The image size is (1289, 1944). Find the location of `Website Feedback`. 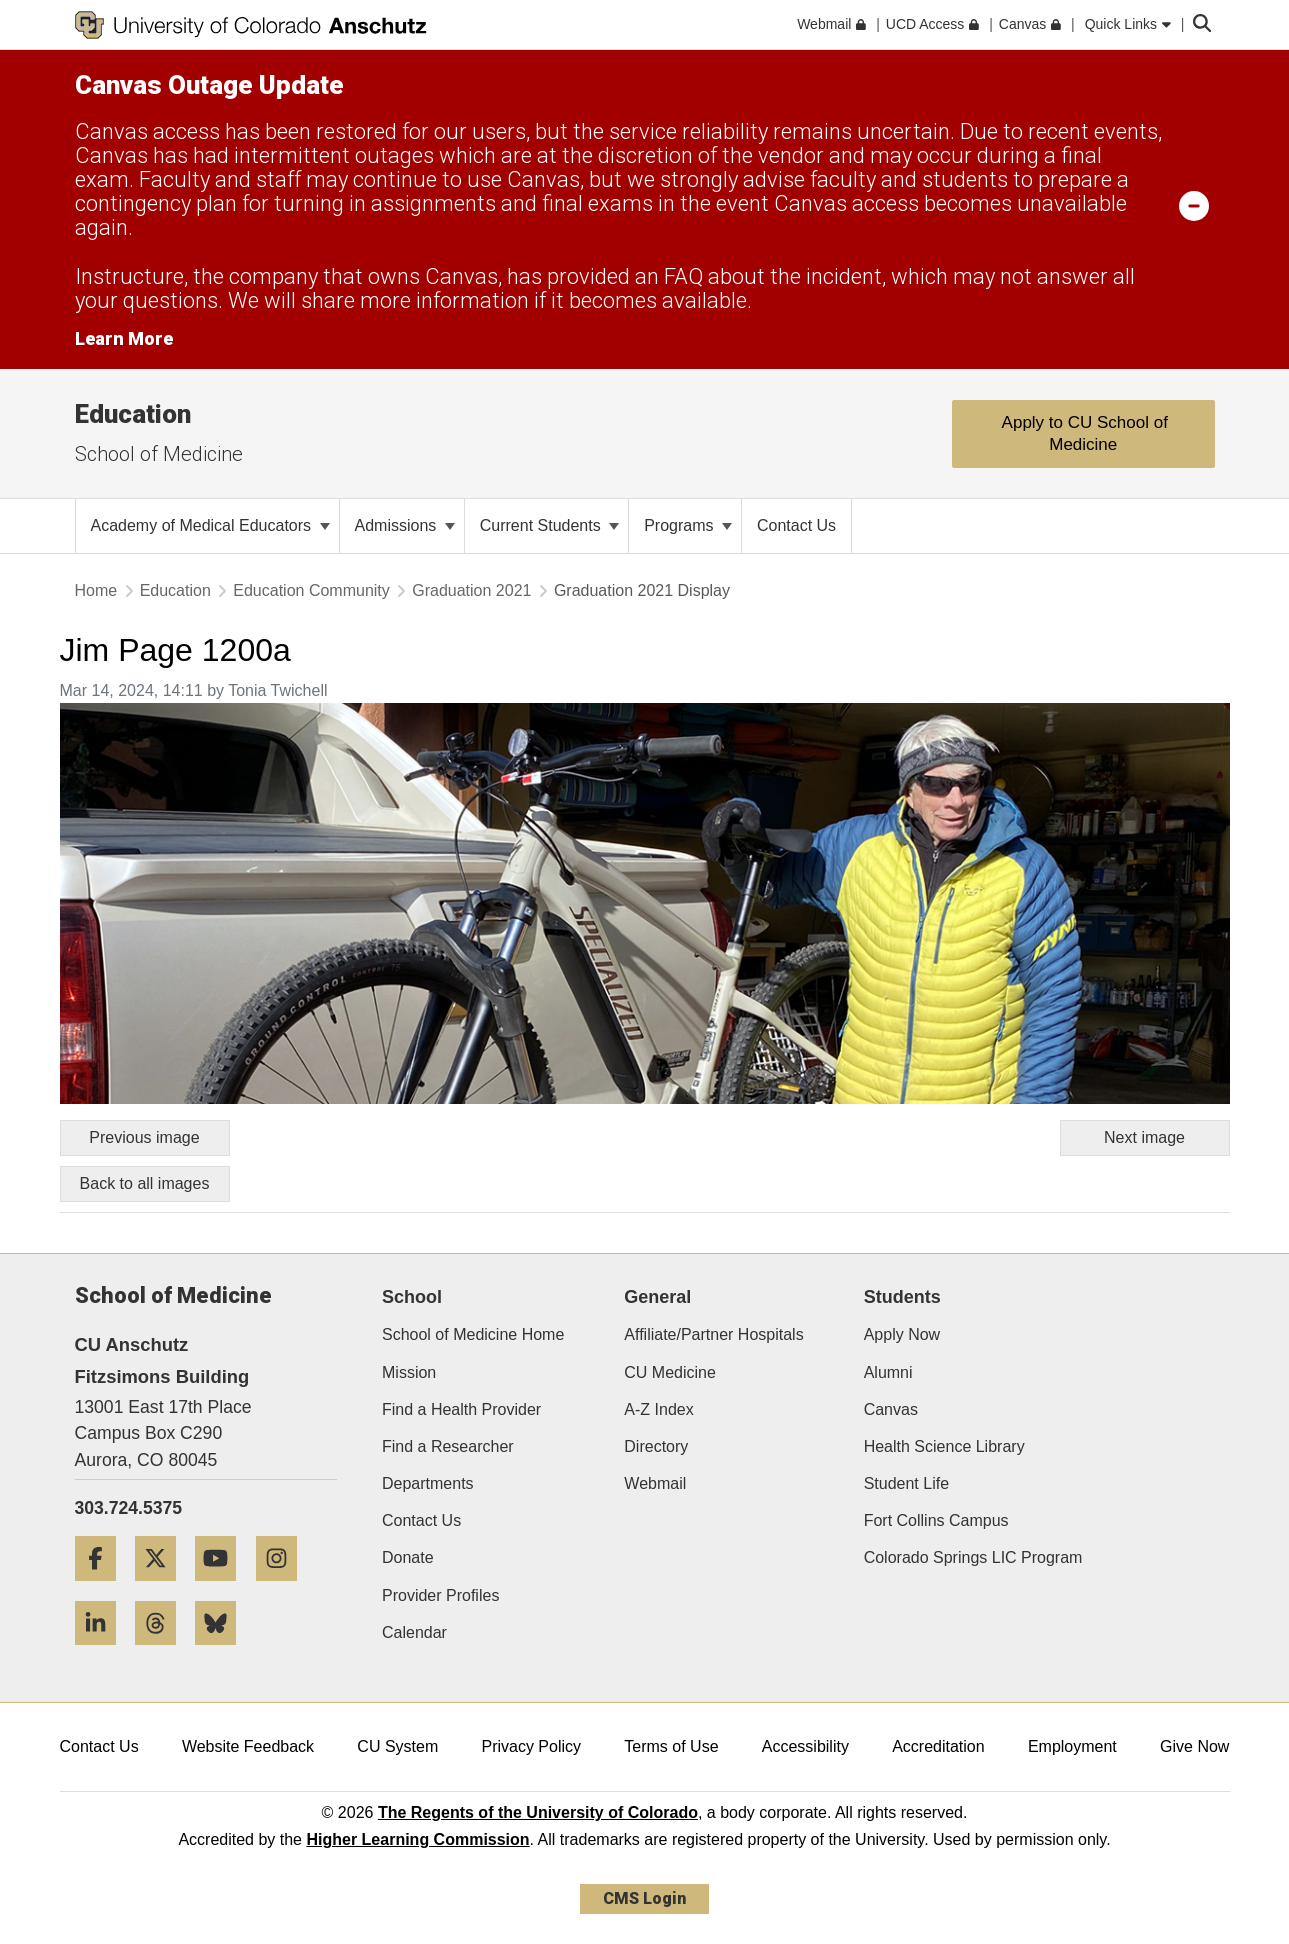

Website Feedback is located at coordinates (248, 1746).